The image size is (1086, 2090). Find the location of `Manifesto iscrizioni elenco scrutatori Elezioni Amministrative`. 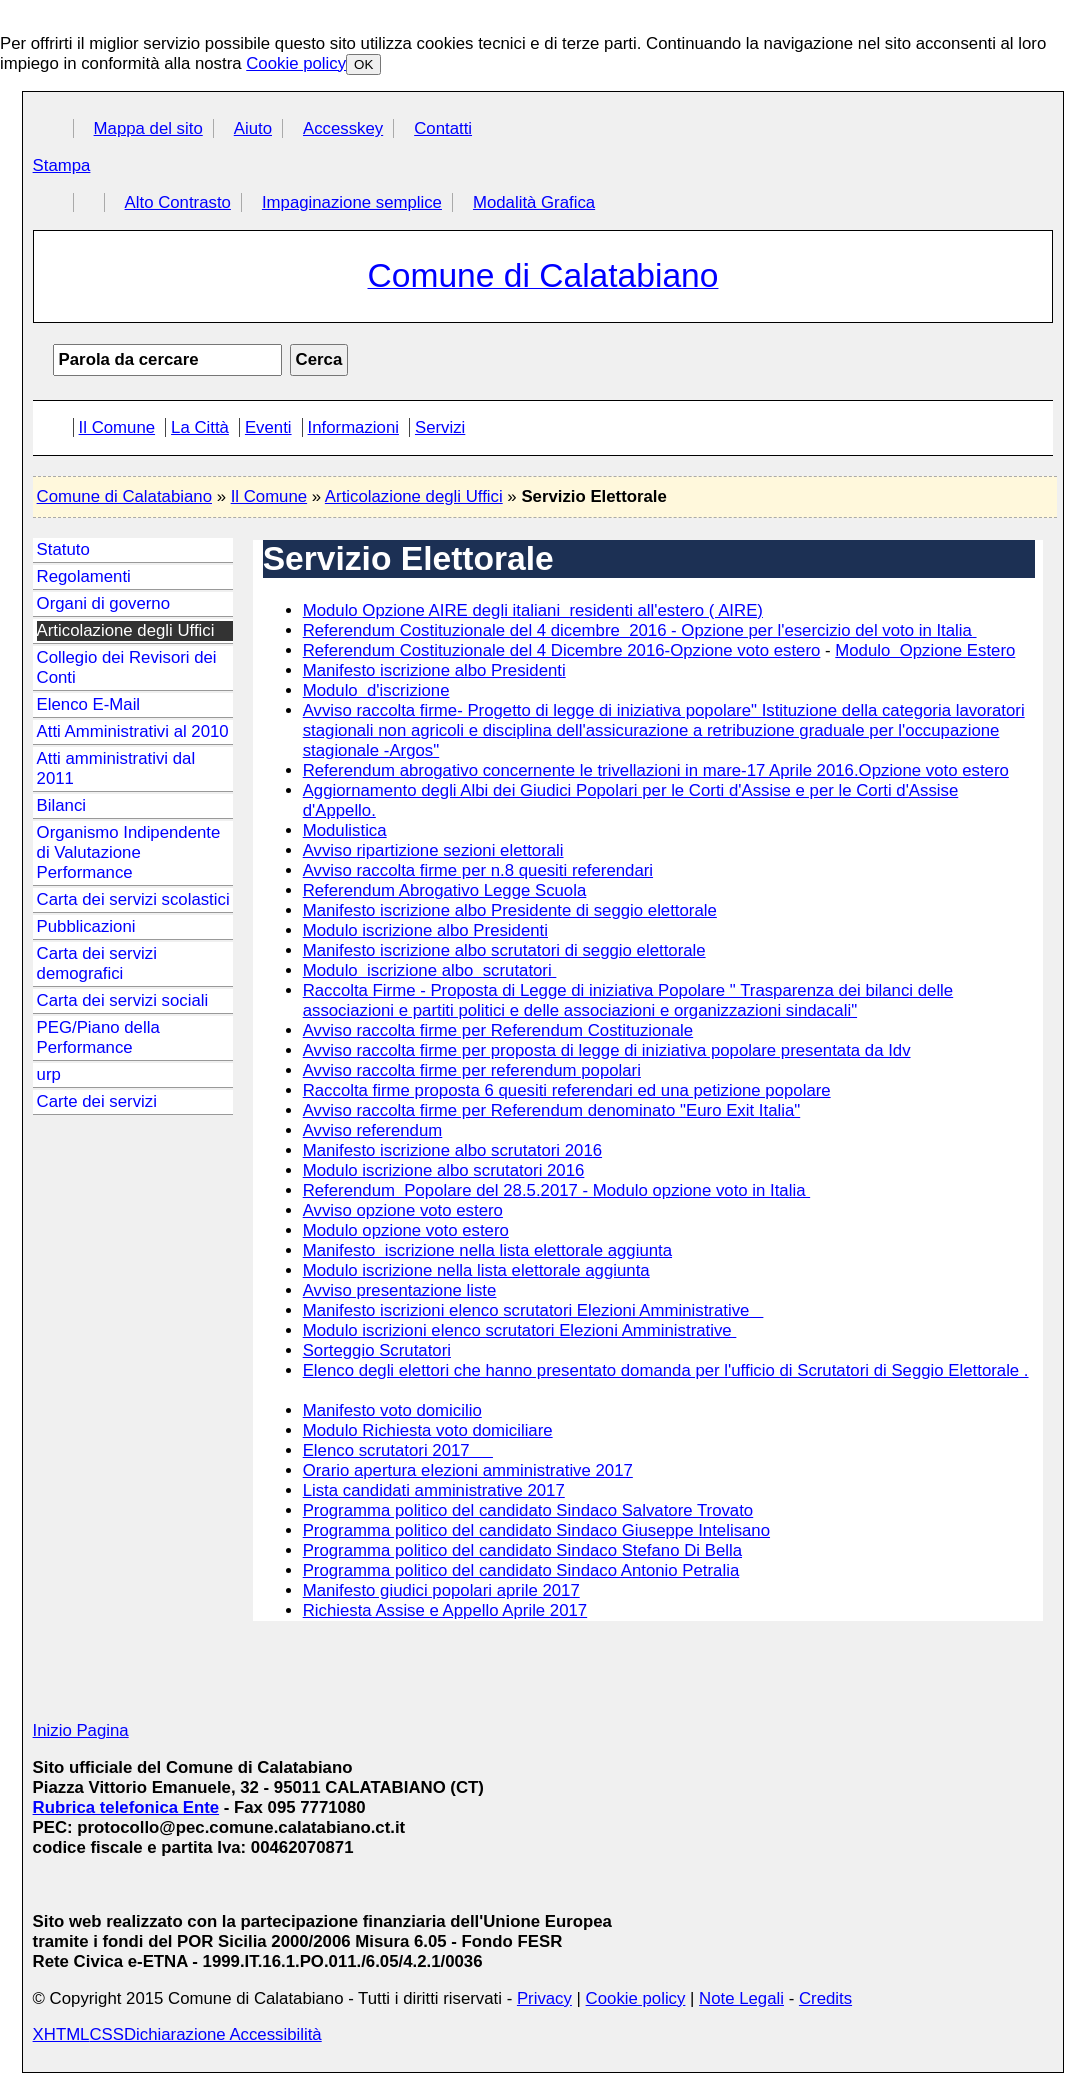

Manifesto iscrizioni elenco scrutatori Elezioni Amministrative is located at coordinates (533, 1310).